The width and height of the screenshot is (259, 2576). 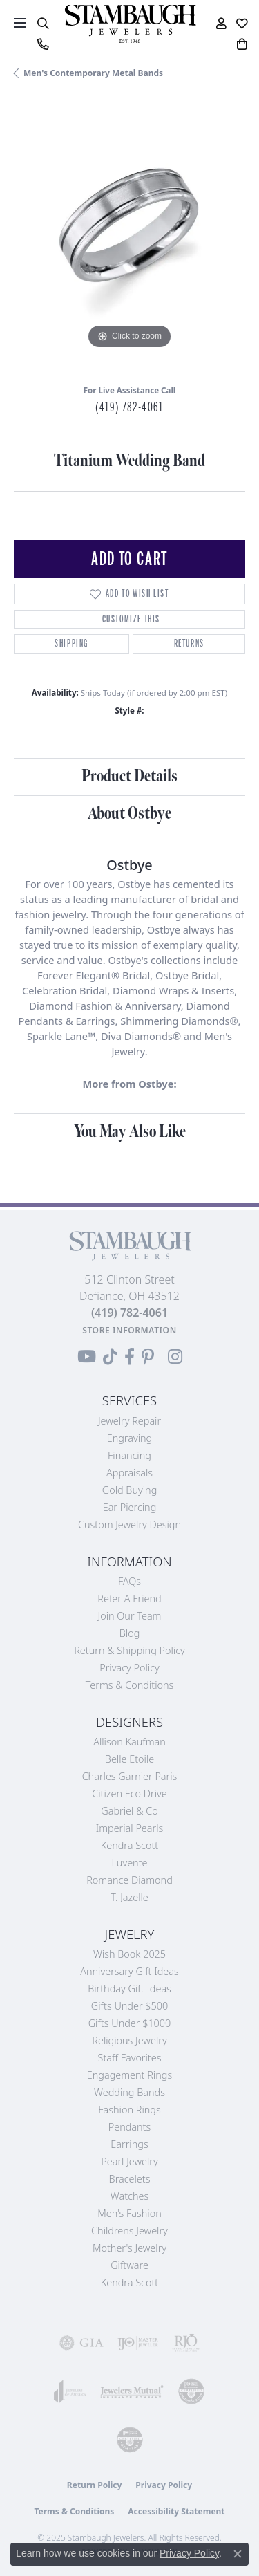 What do you see at coordinates (129, 1524) in the screenshot?
I see `Custom Jewelry Design` at bounding box center [129, 1524].